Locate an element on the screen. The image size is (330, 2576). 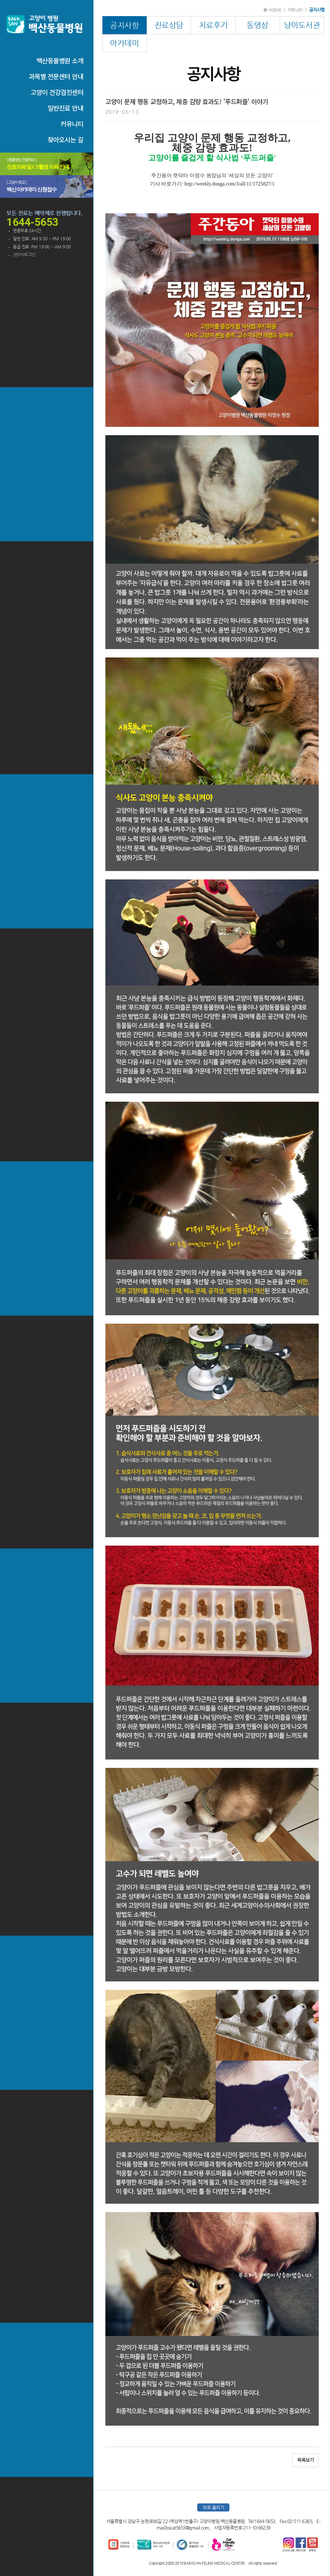
동영상 is located at coordinates (257, 25).